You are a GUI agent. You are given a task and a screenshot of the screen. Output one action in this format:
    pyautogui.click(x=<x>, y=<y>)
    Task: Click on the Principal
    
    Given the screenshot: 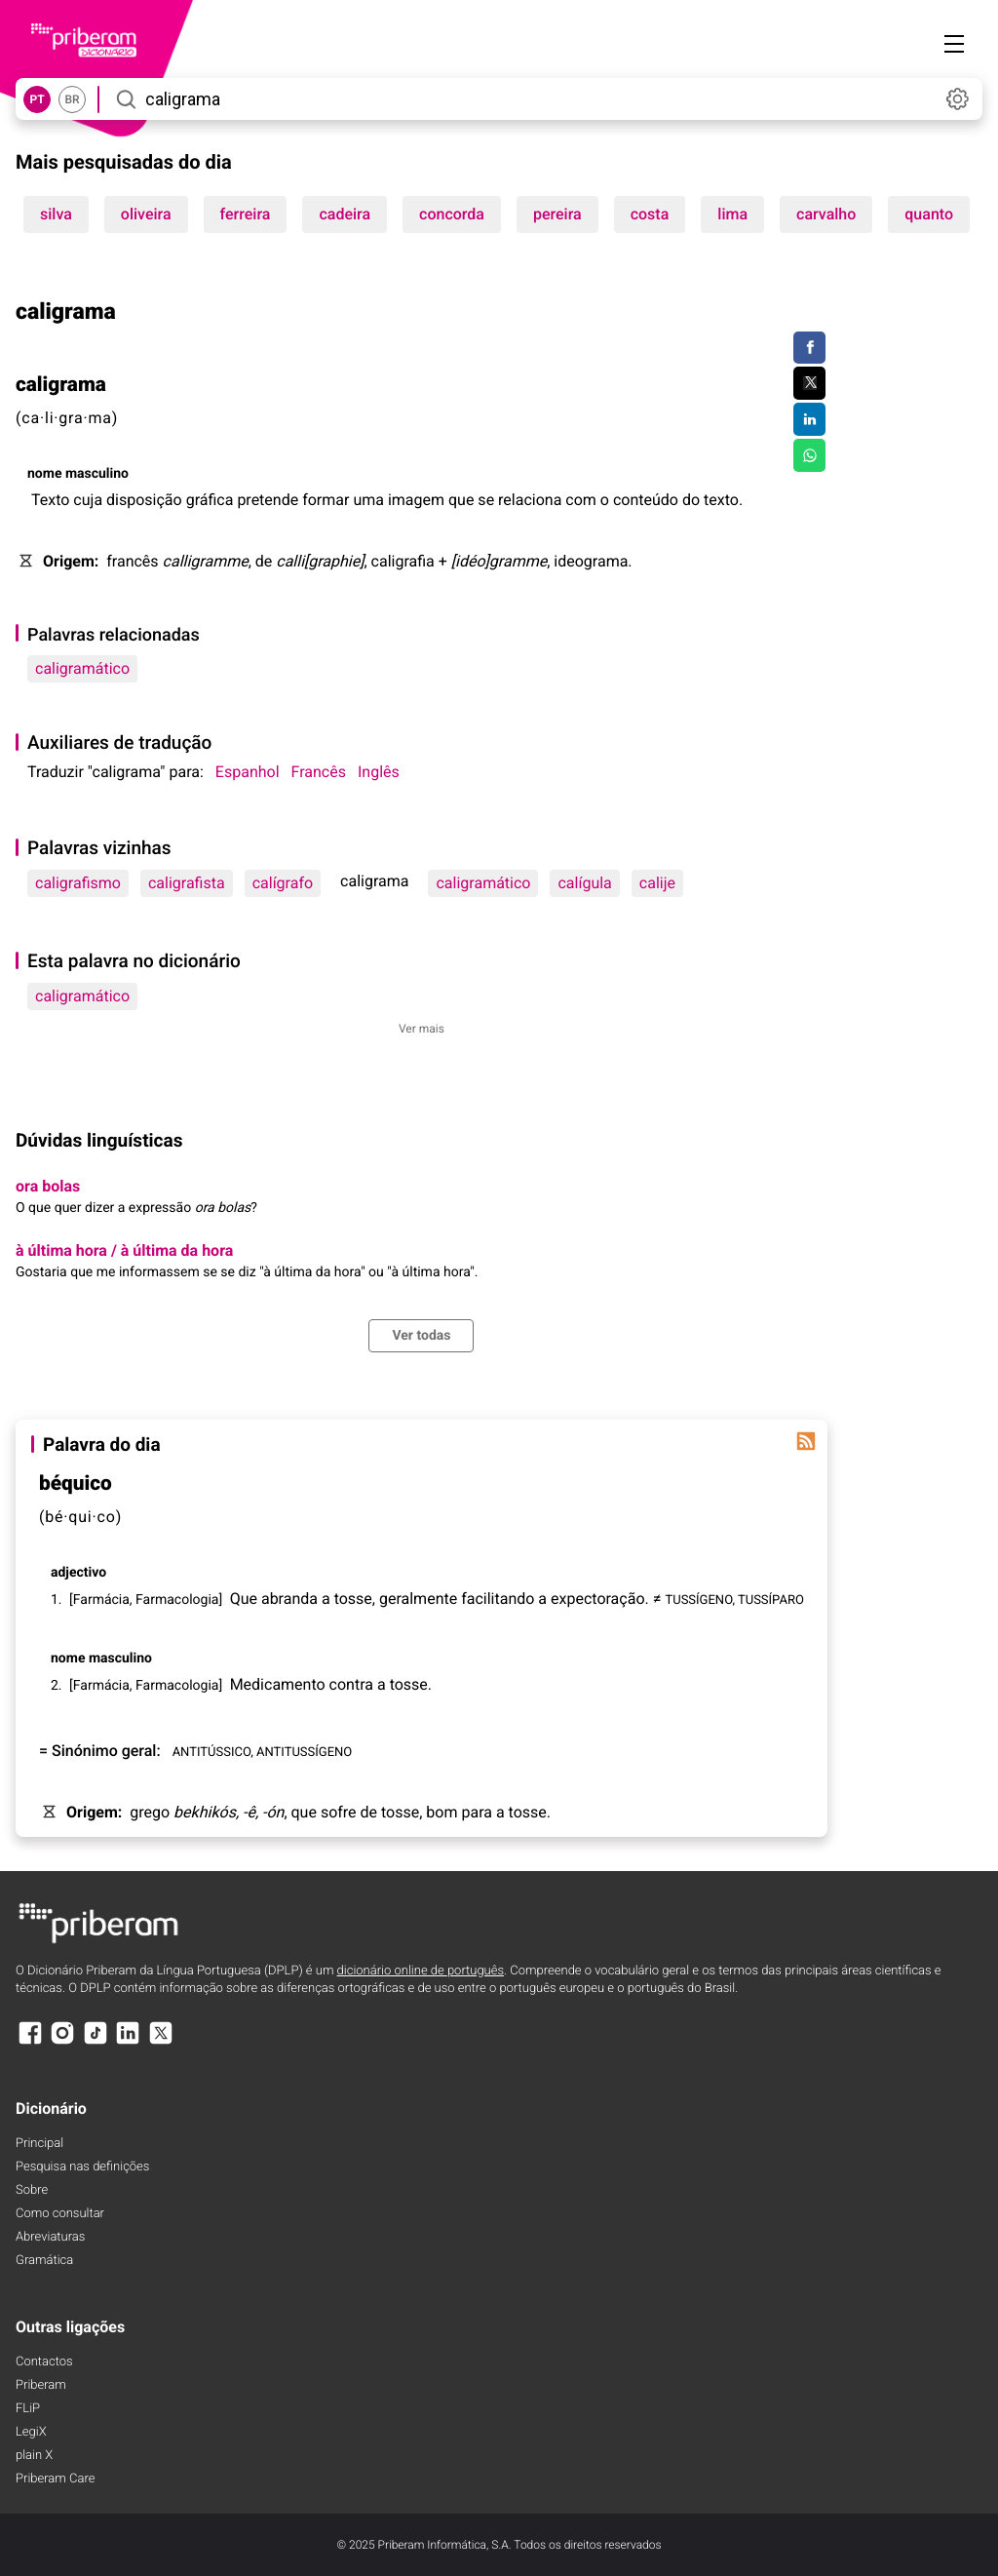 What is the action you would take?
    pyautogui.click(x=39, y=2143)
    